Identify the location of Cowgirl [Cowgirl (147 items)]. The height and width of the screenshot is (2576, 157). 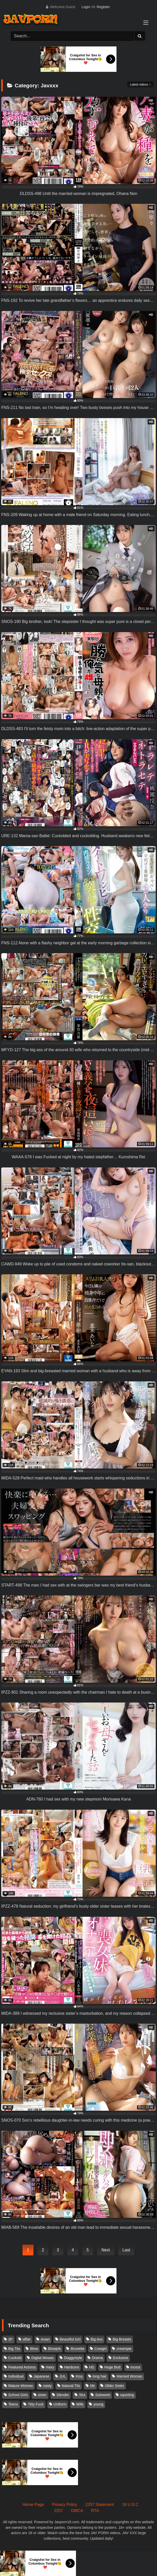
(100, 2349).